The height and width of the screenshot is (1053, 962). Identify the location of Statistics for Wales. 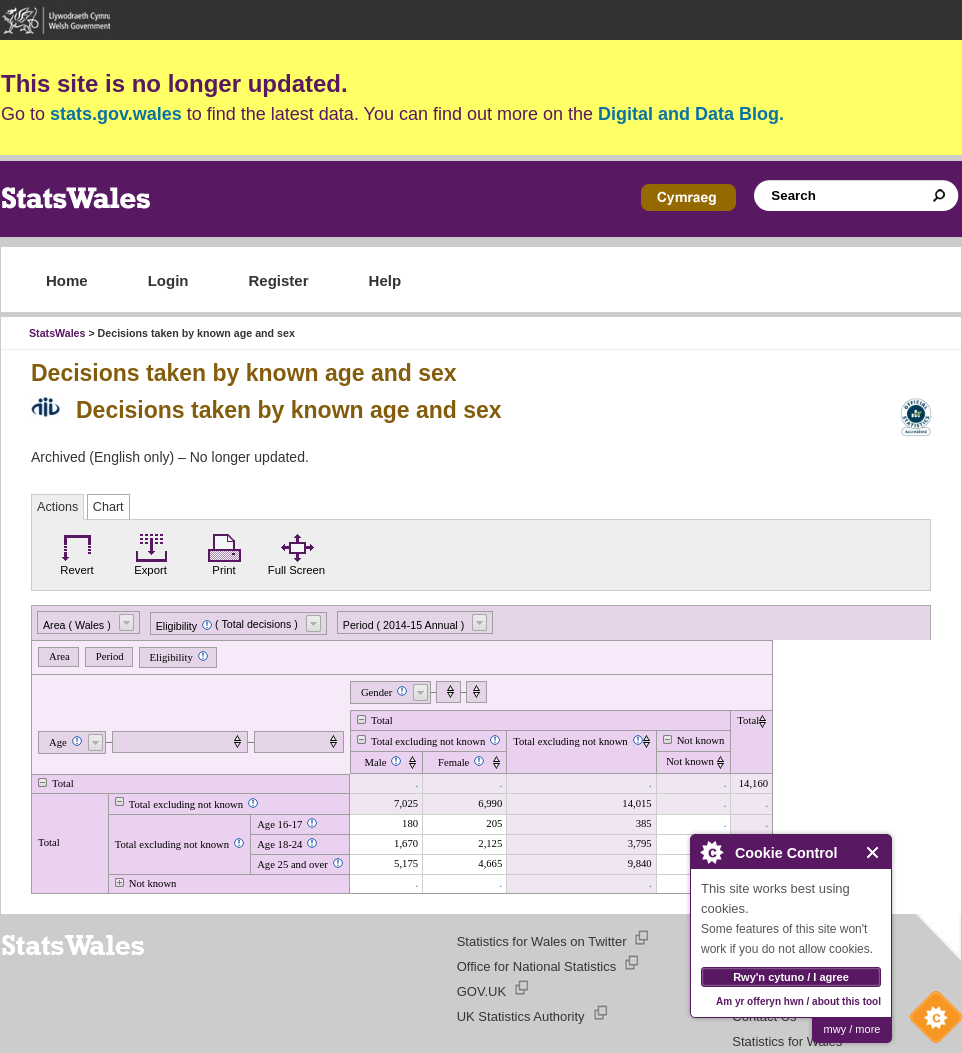
(787, 1041).